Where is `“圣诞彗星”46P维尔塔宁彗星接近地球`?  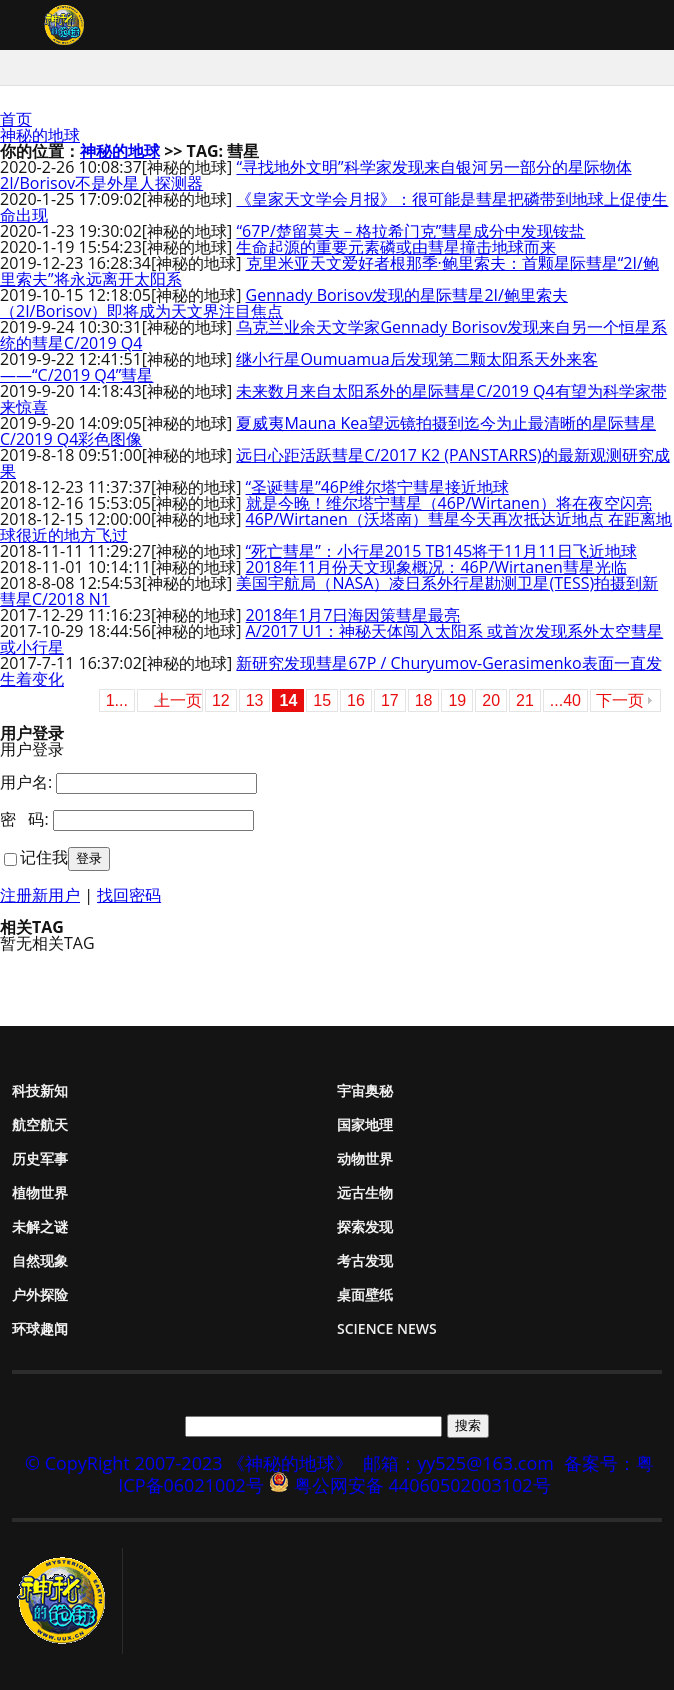
“圣诞彗星”46P维尔塔宁彗星接近地球 is located at coordinates (377, 487).